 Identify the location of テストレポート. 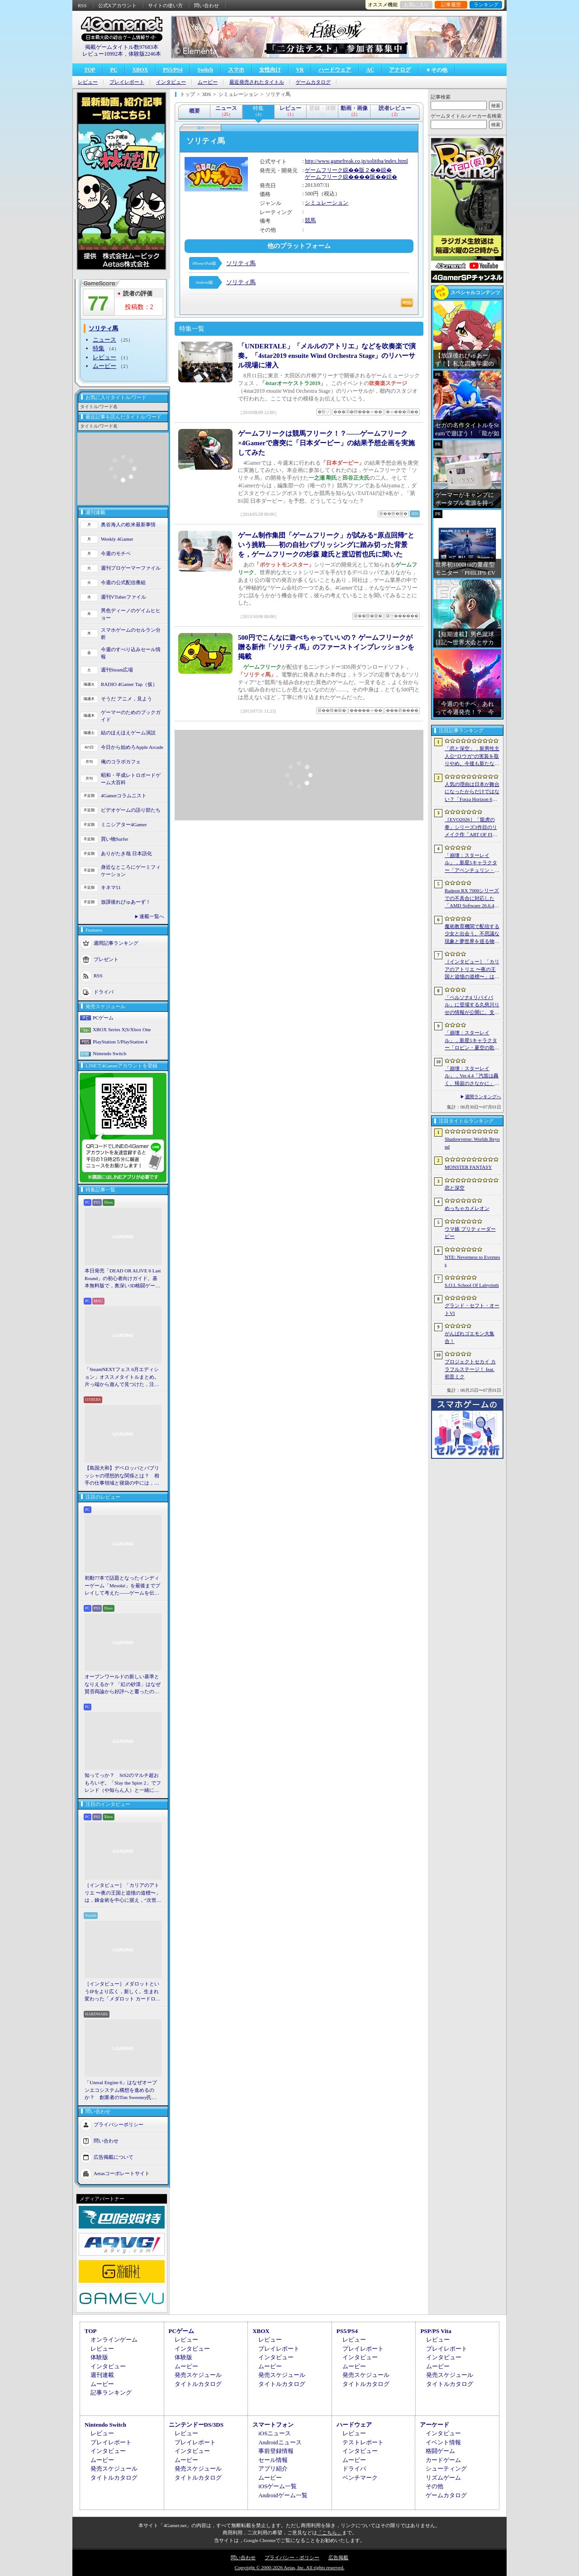
(363, 2442).